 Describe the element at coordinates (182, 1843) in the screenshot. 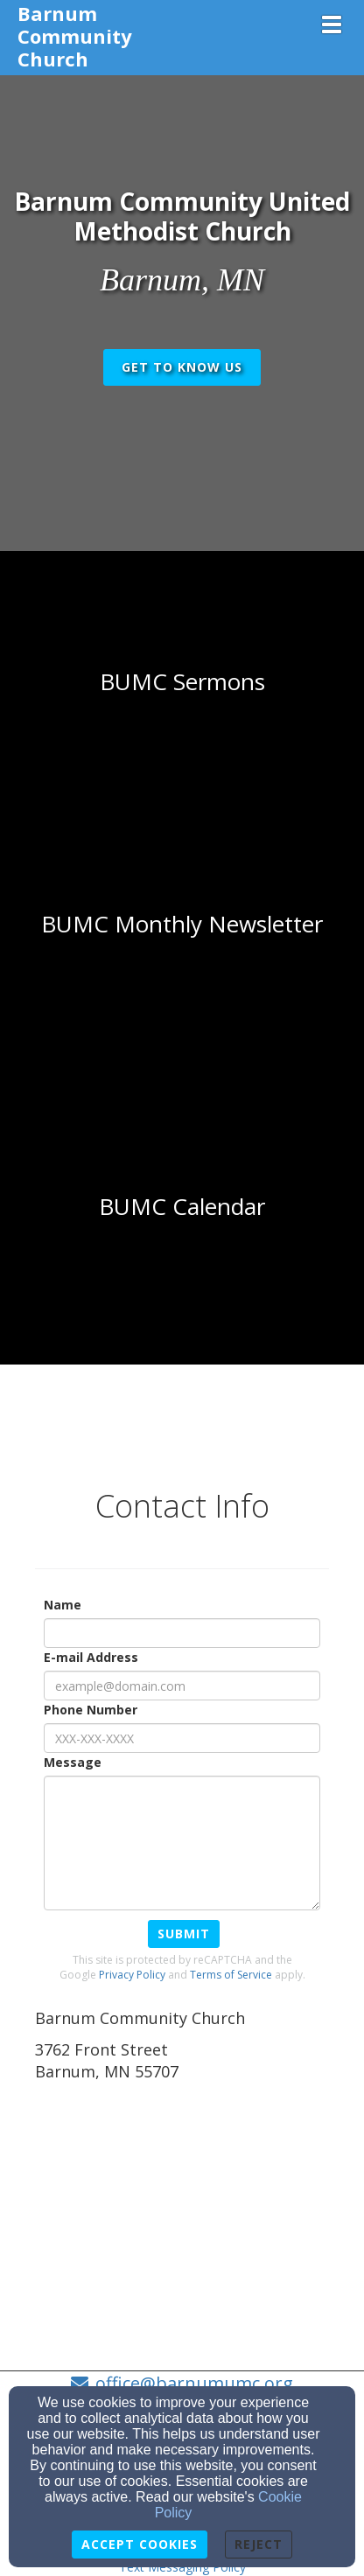

I see `[Message]` at that location.